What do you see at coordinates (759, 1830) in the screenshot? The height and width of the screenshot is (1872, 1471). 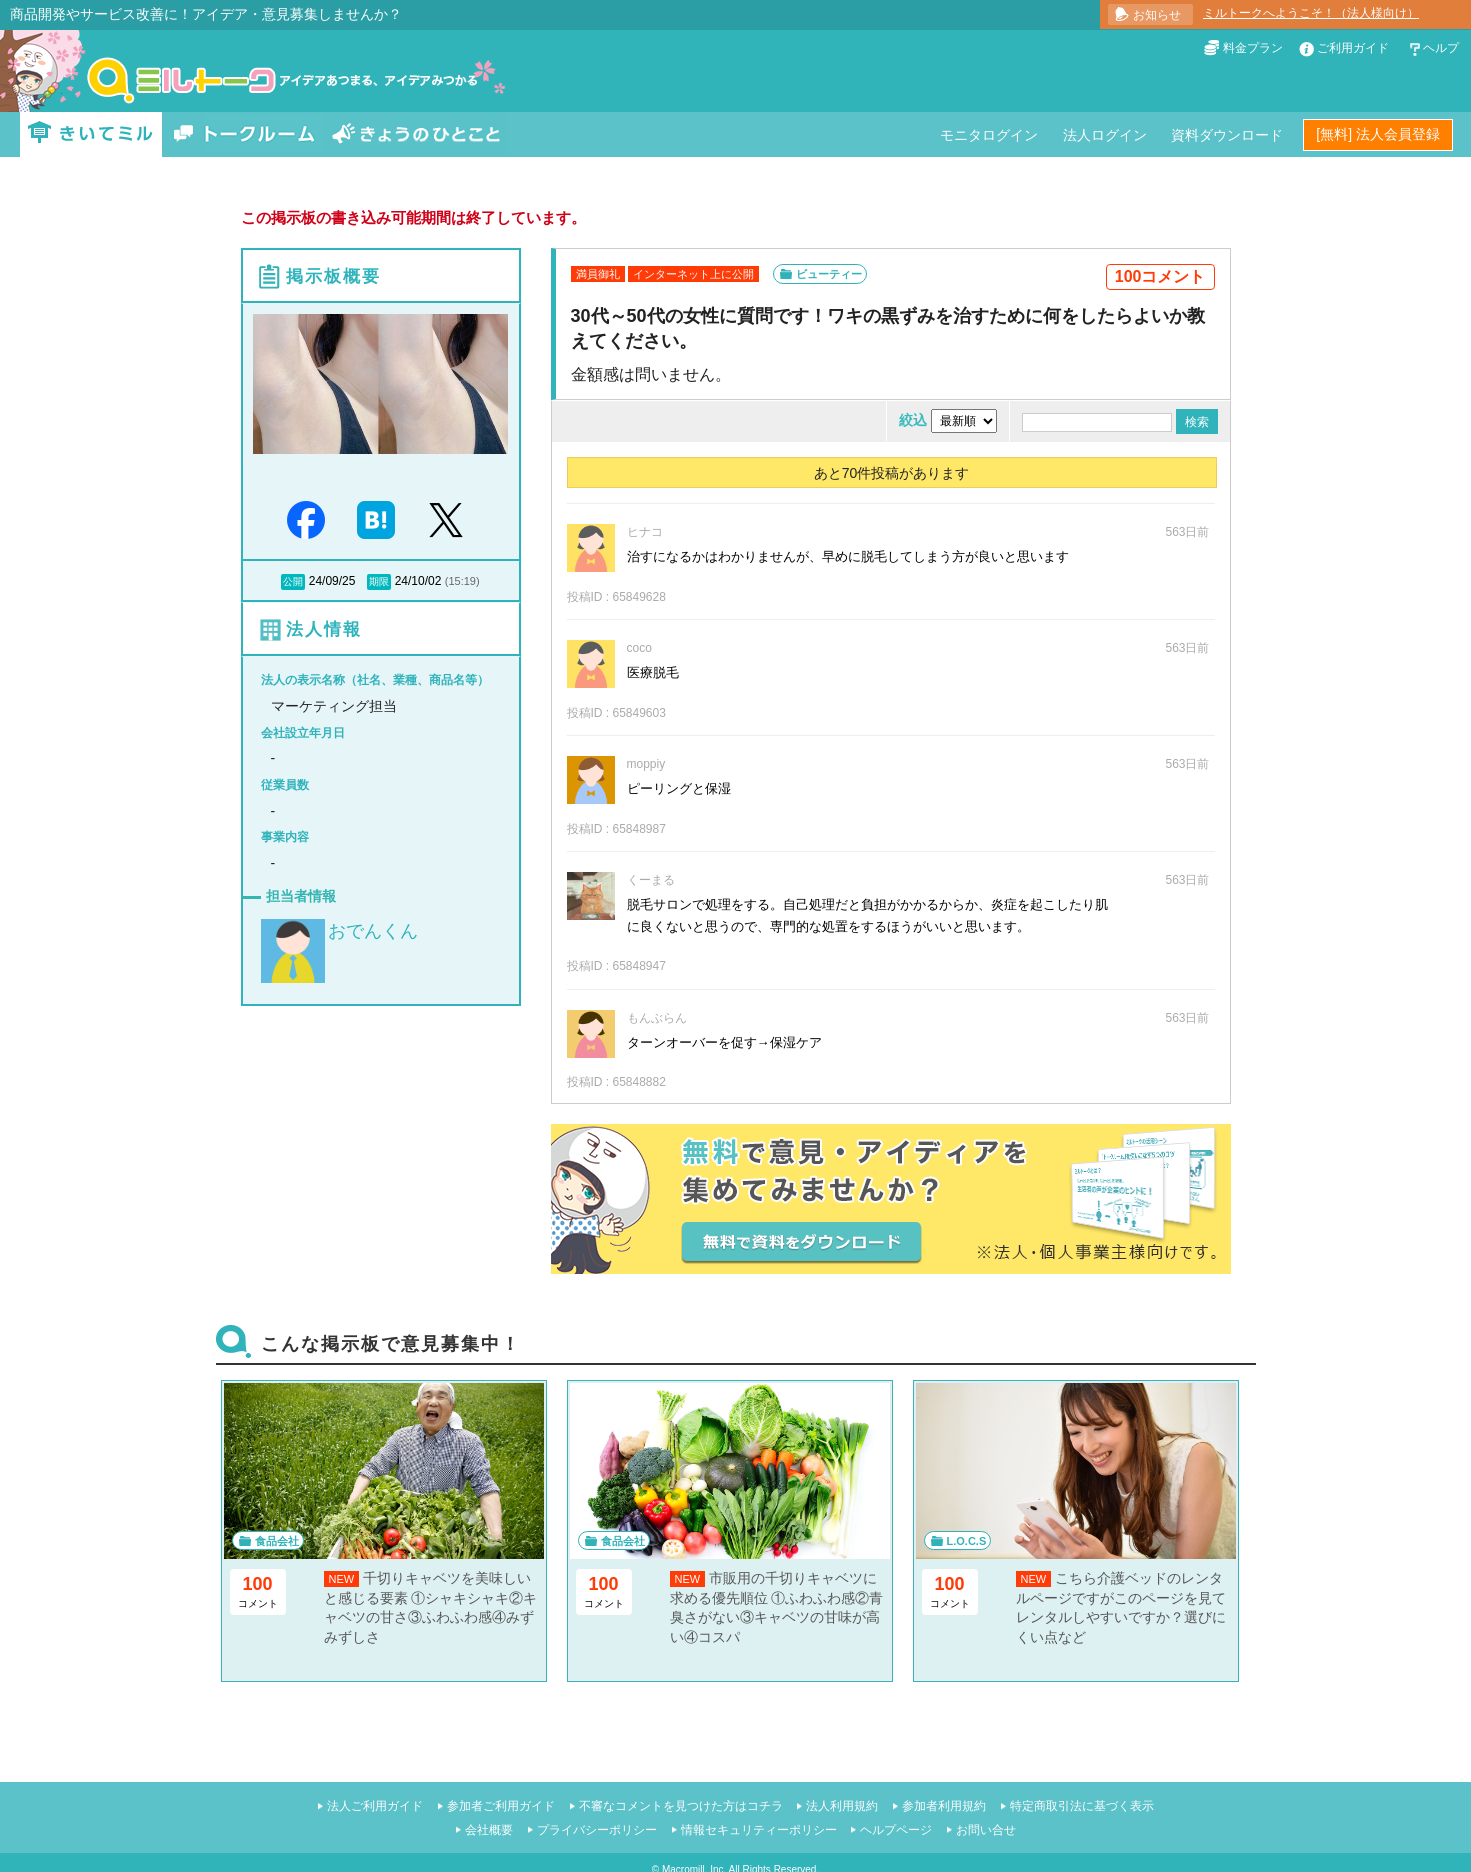 I see `情報セキュリティーポリシー` at bounding box center [759, 1830].